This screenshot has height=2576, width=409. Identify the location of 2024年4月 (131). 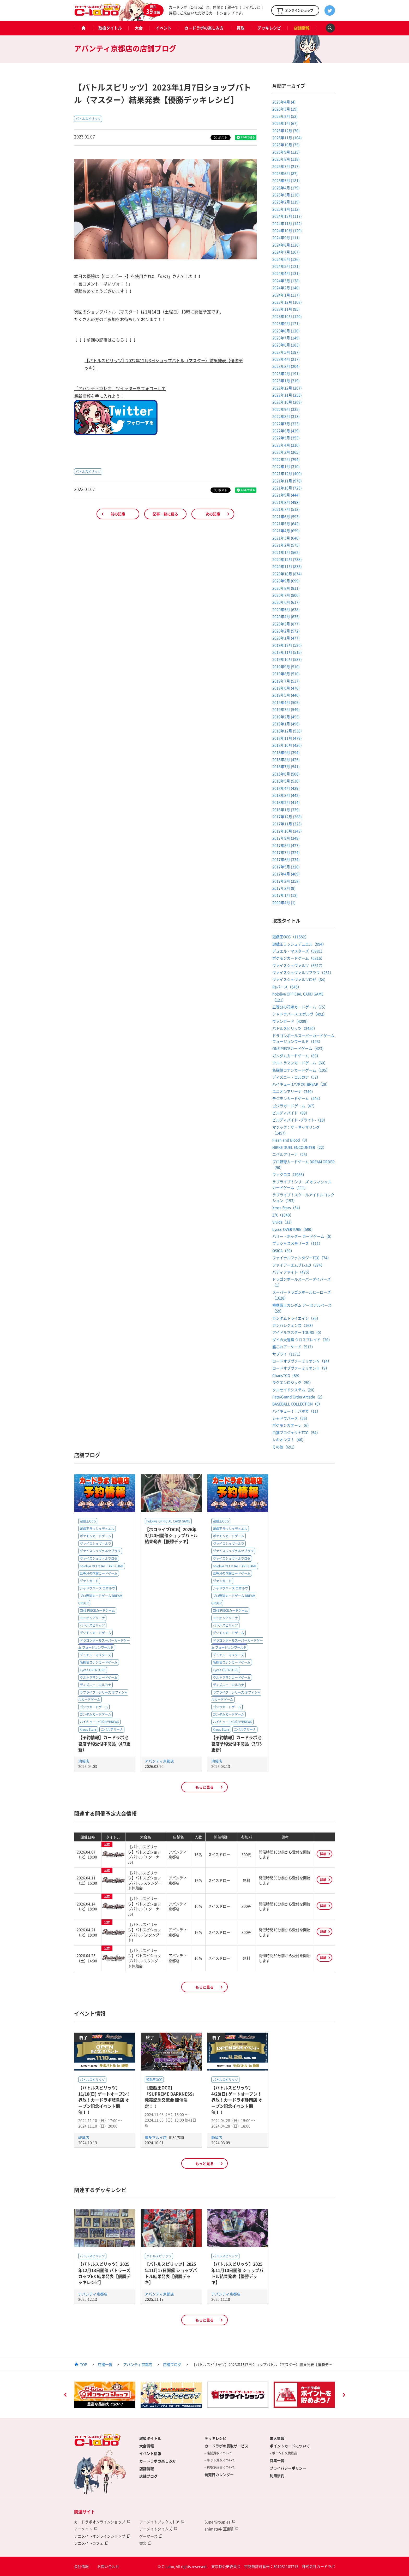
(286, 273).